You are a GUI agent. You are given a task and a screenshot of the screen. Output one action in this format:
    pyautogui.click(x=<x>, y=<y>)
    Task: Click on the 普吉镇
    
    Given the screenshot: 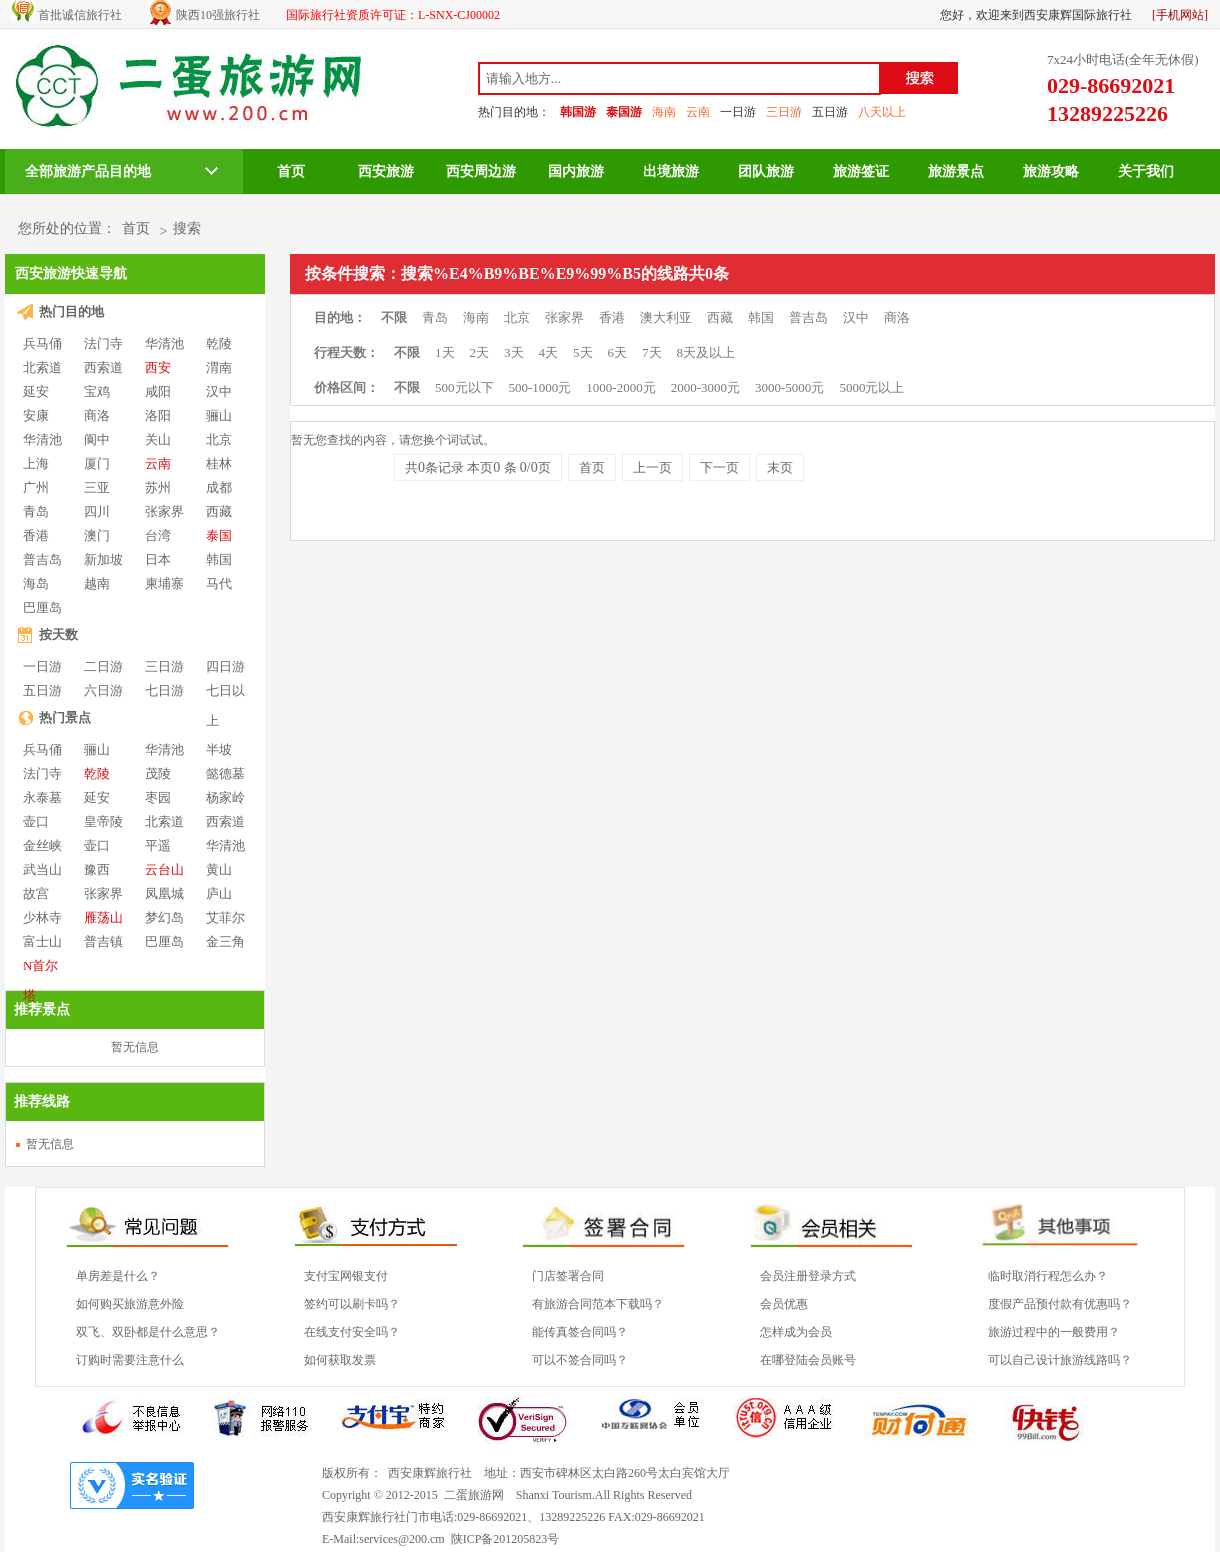 What is the action you would take?
    pyautogui.click(x=103, y=941)
    